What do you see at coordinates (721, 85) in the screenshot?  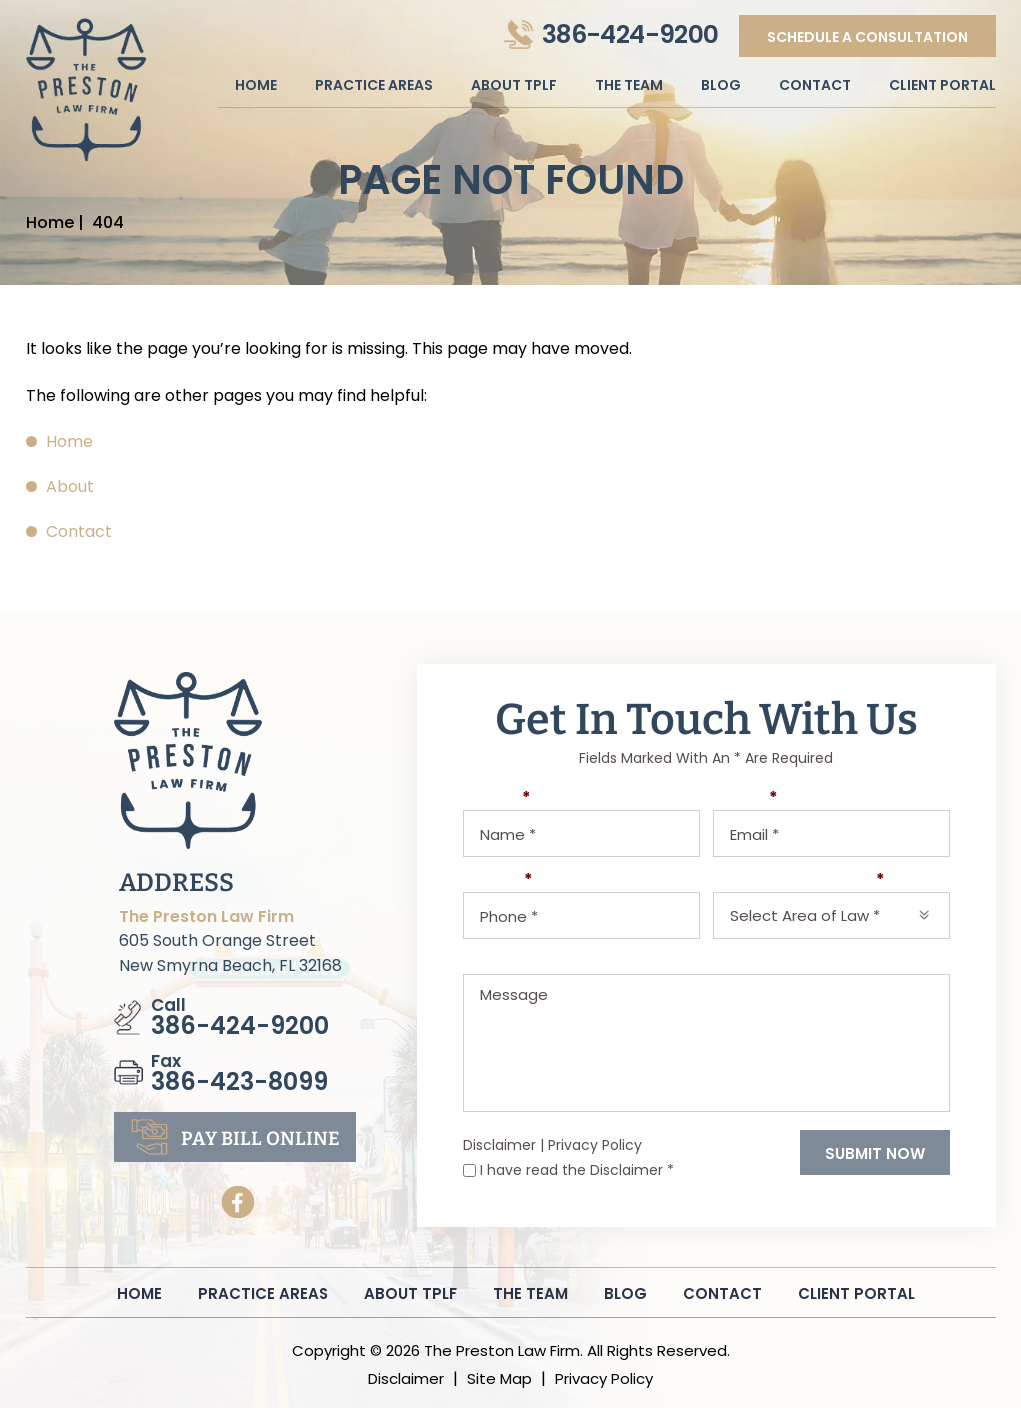 I see `Blog` at bounding box center [721, 85].